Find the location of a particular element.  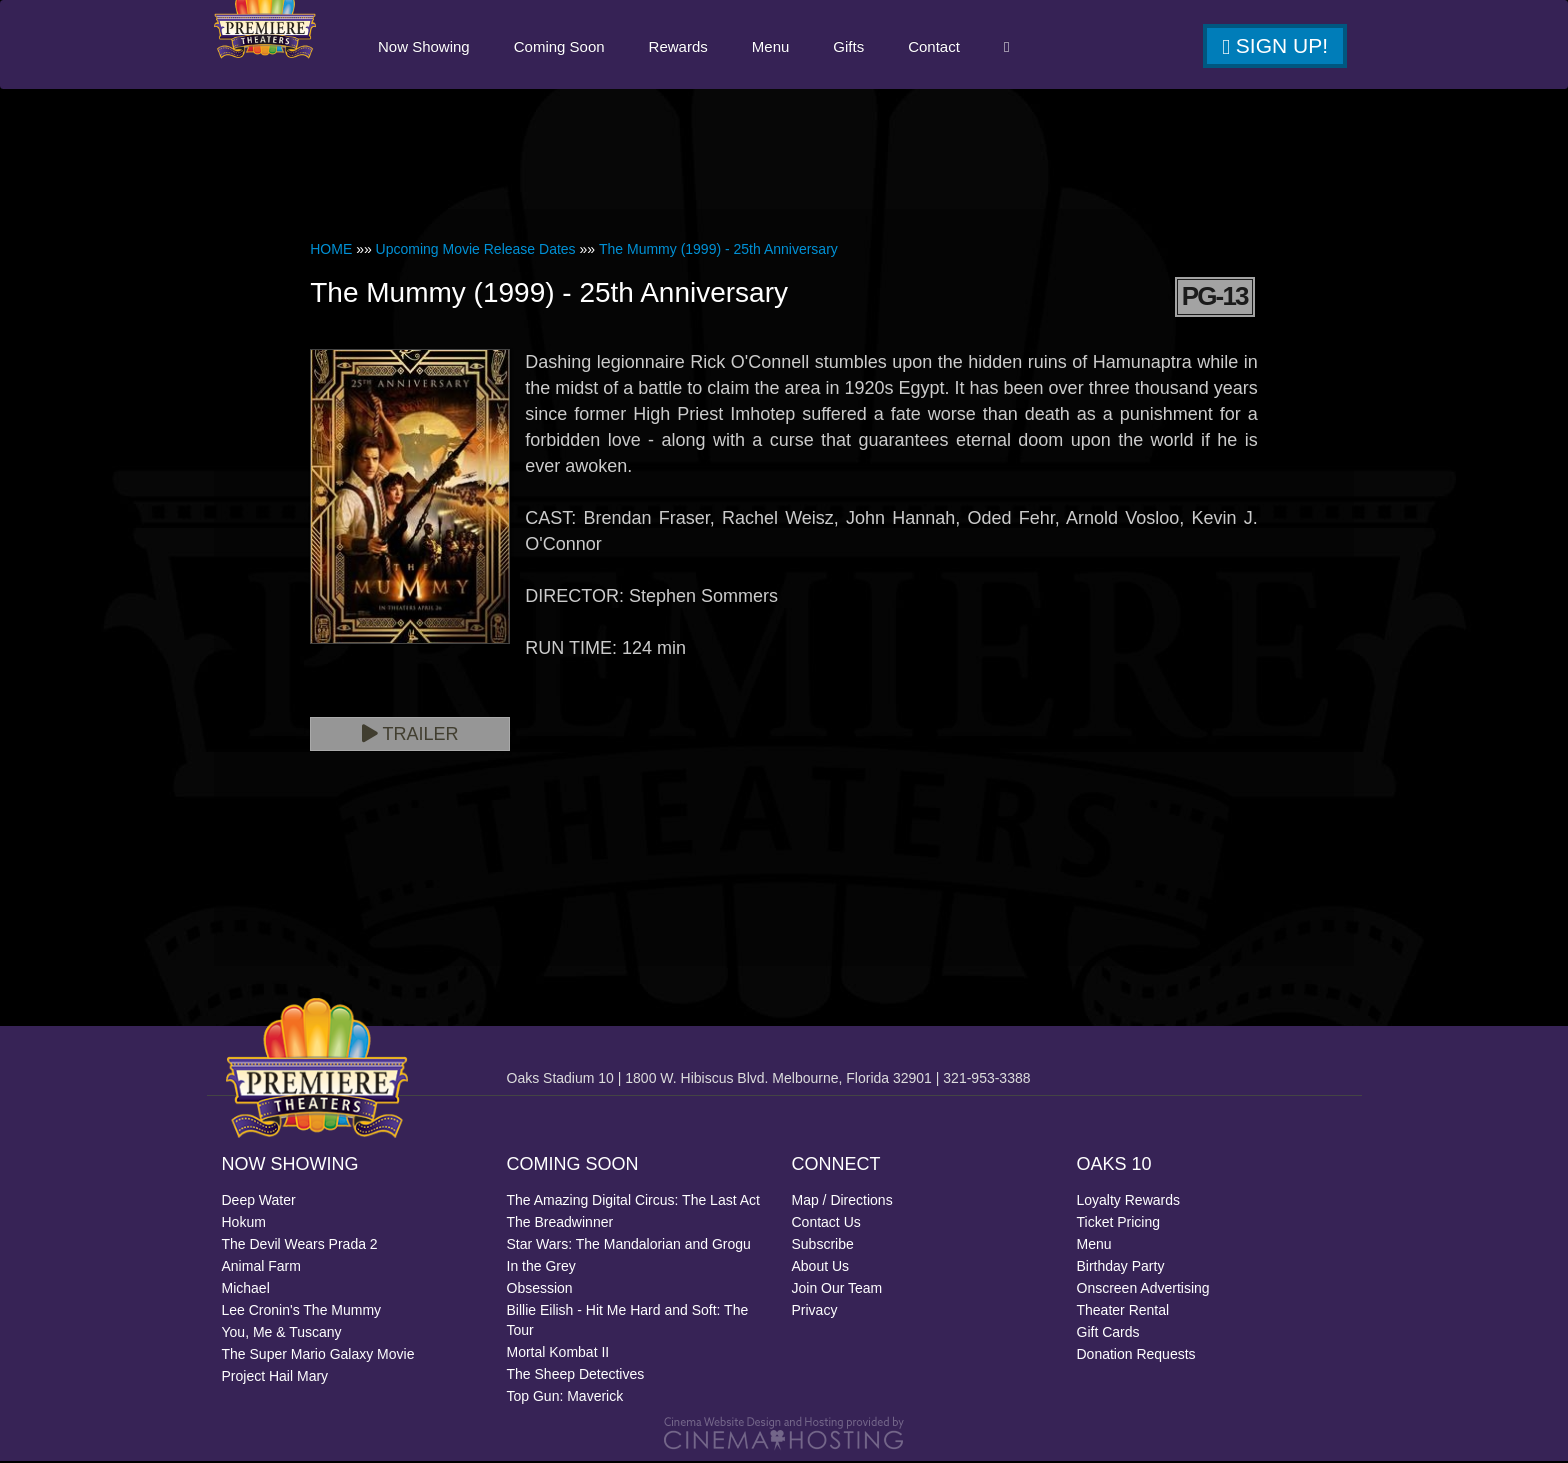

Donation Requests is located at coordinates (1136, 1356).